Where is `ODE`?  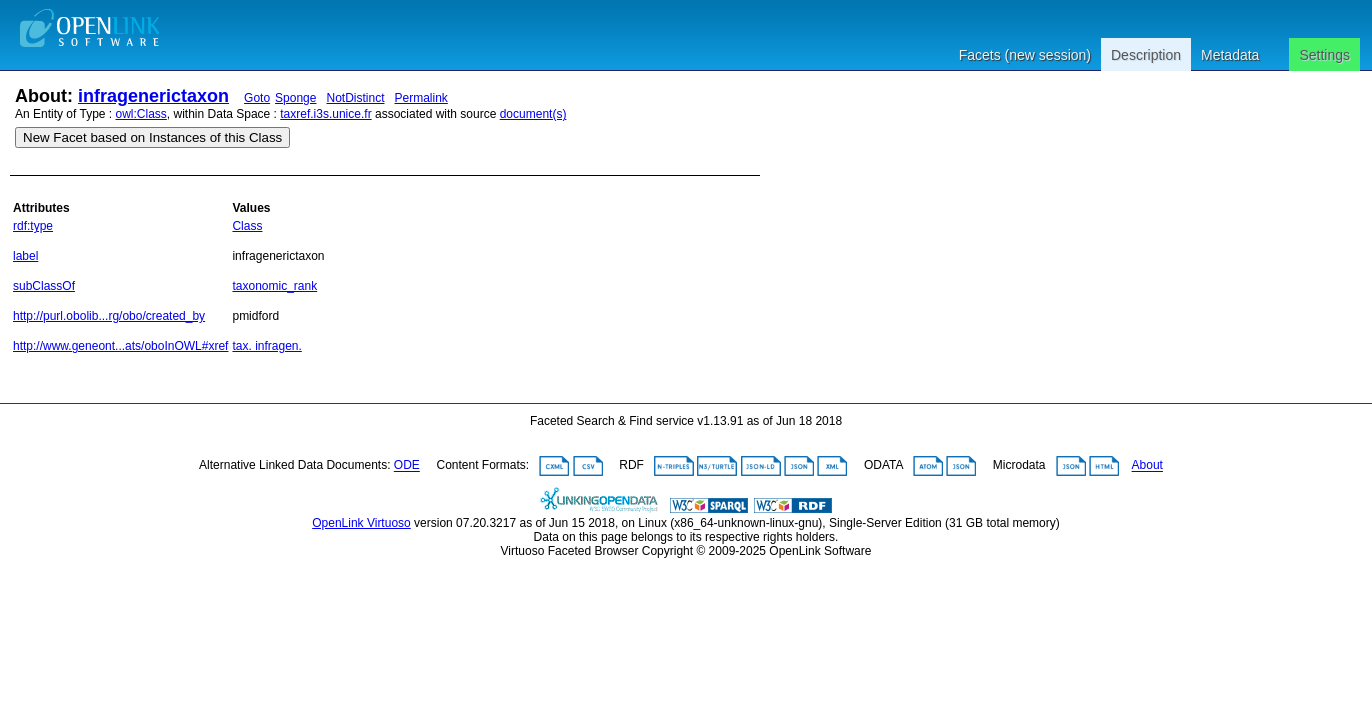
ODE is located at coordinates (407, 466).